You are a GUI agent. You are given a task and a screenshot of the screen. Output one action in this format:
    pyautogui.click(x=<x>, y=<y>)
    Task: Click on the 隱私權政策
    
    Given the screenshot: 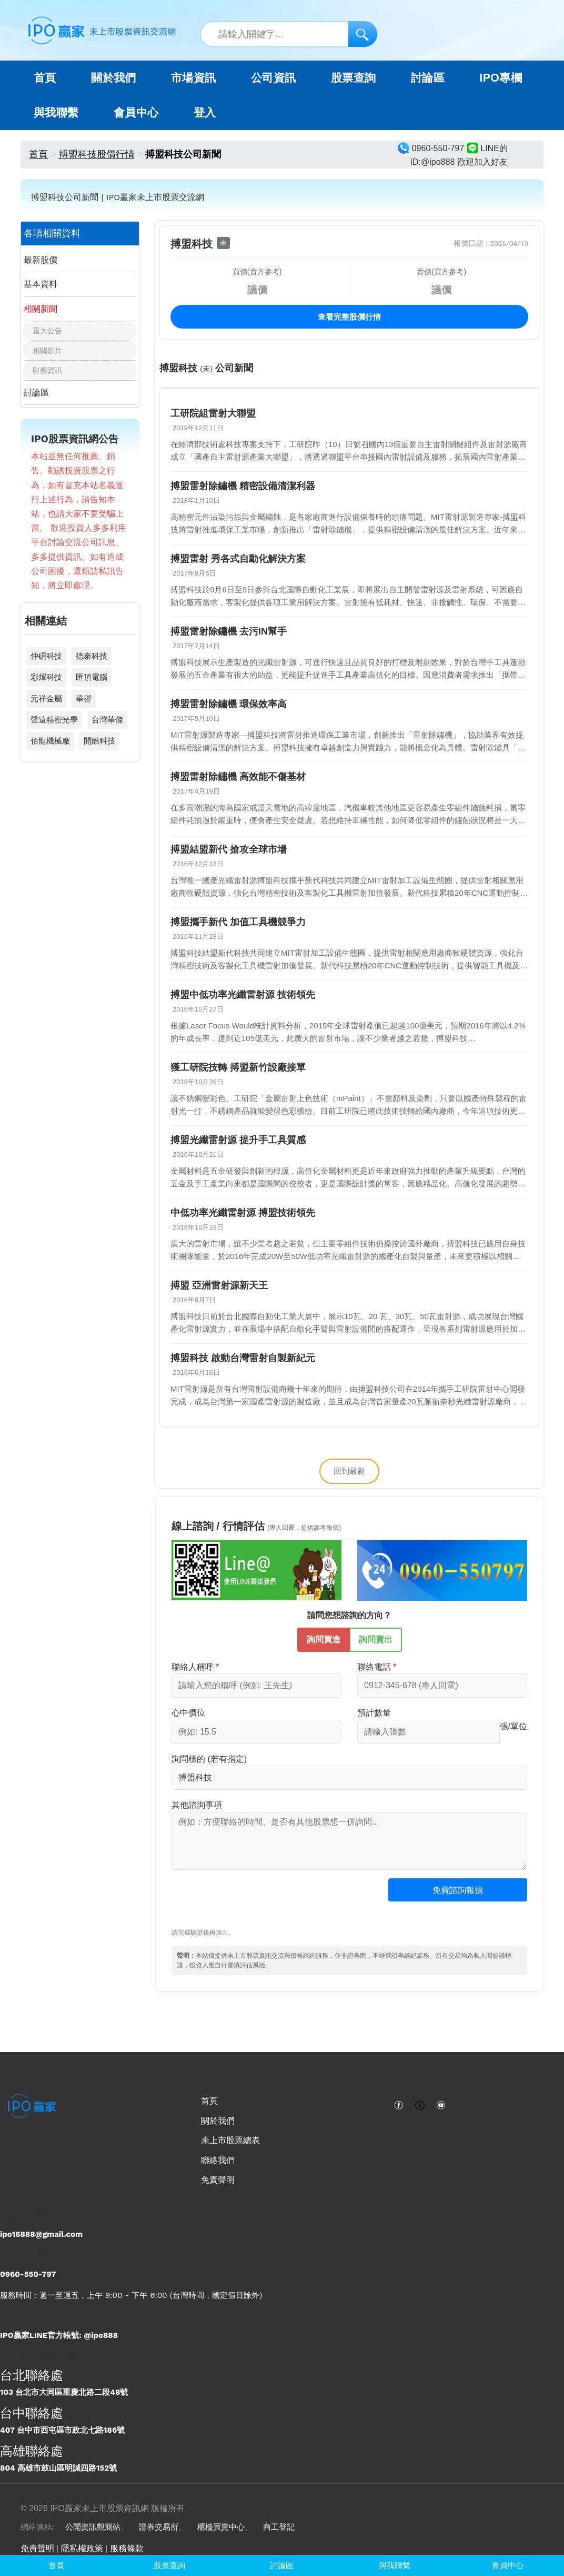 What is the action you would take?
    pyautogui.click(x=82, y=2548)
    